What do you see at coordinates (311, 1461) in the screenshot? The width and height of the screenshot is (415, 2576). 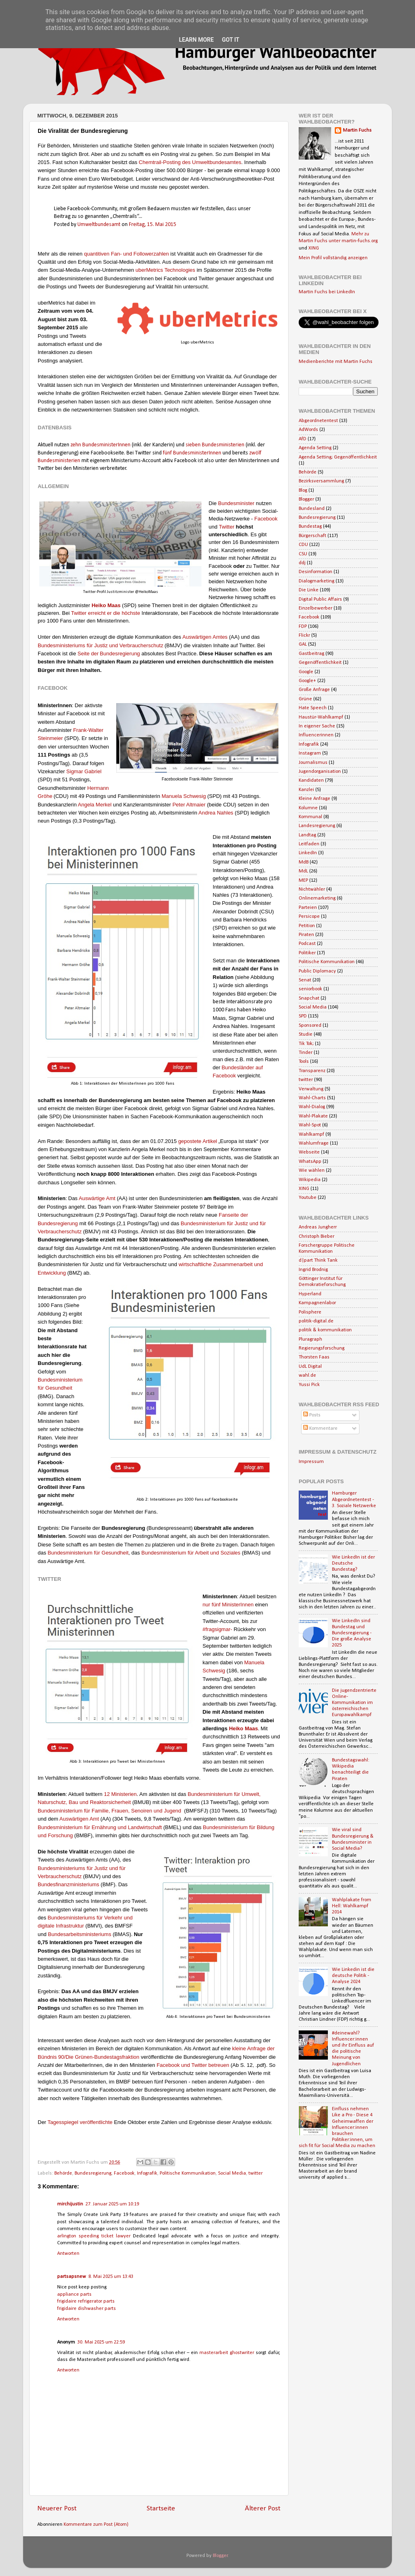 I see `Impressum` at bounding box center [311, 1461].